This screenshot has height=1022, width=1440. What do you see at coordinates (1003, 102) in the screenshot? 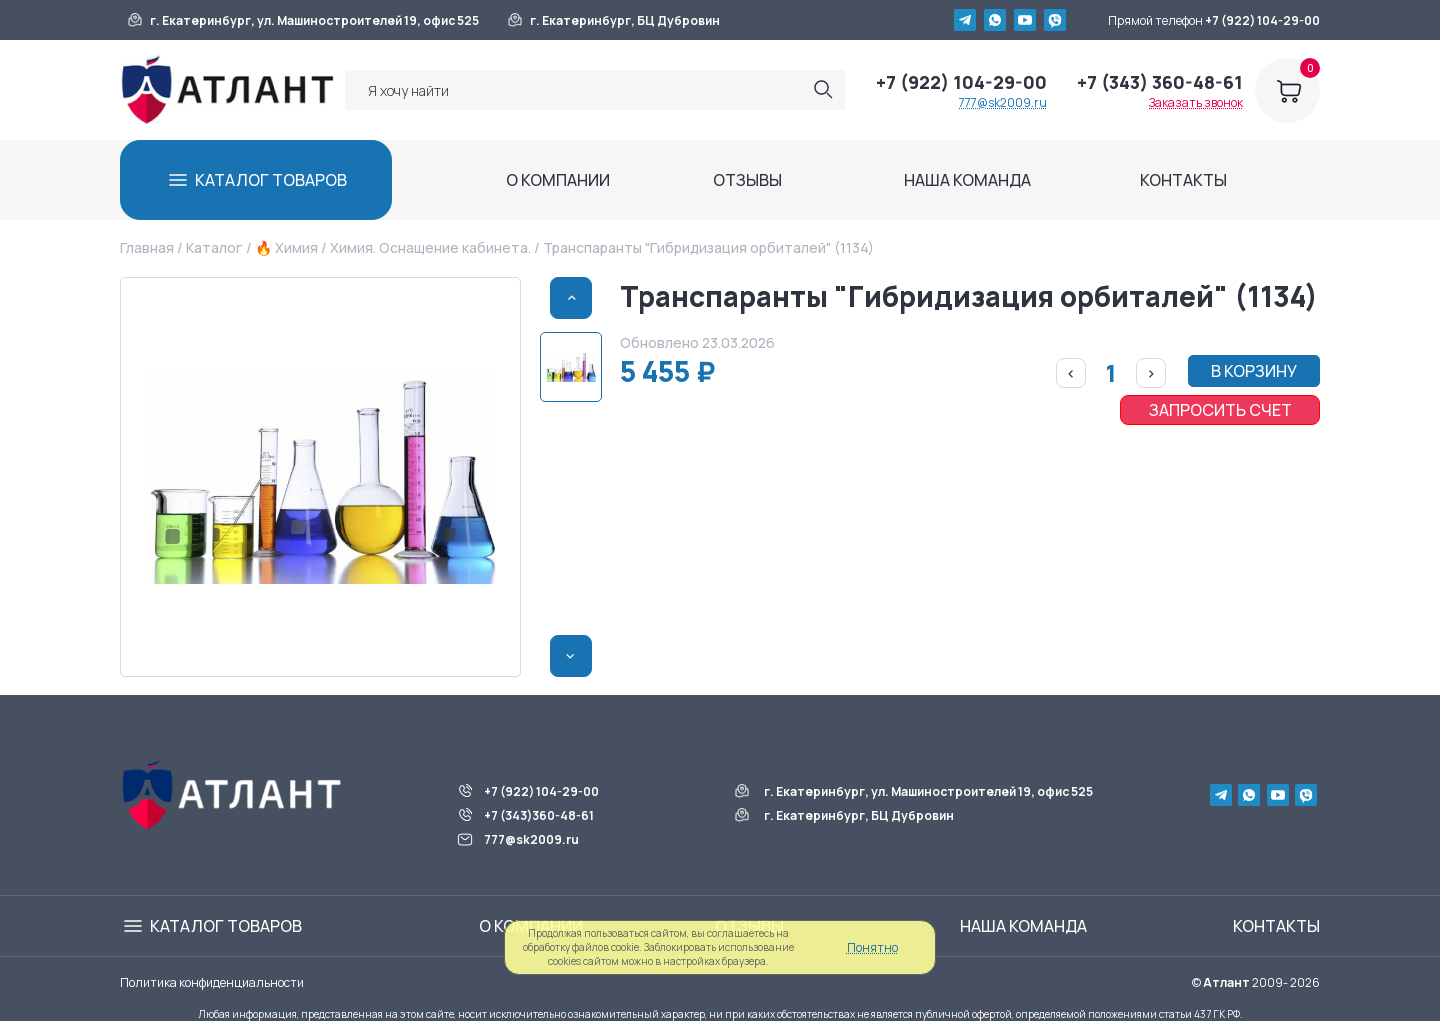
I see `777@sk2009.ru` at bounding box center [1003, 102].